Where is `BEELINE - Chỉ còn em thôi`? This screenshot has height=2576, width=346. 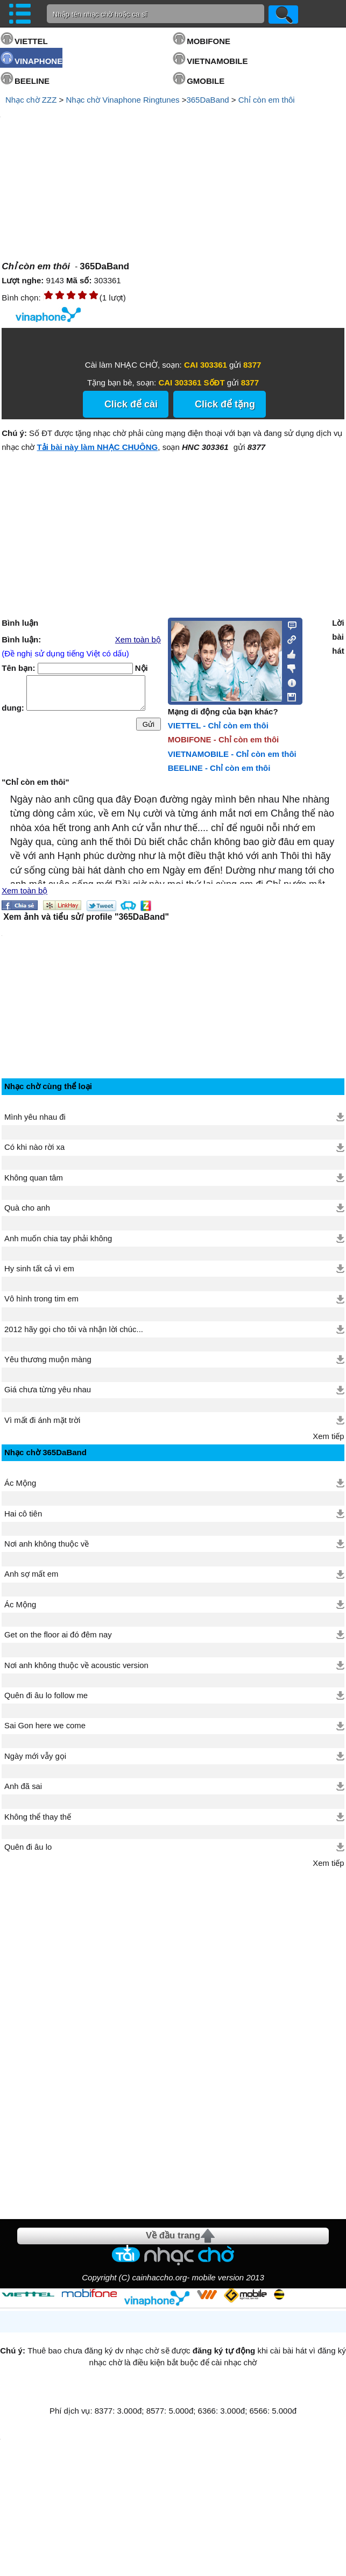
BEELINE - Chỉ còn em thôi is located at coordinates (219, 767).